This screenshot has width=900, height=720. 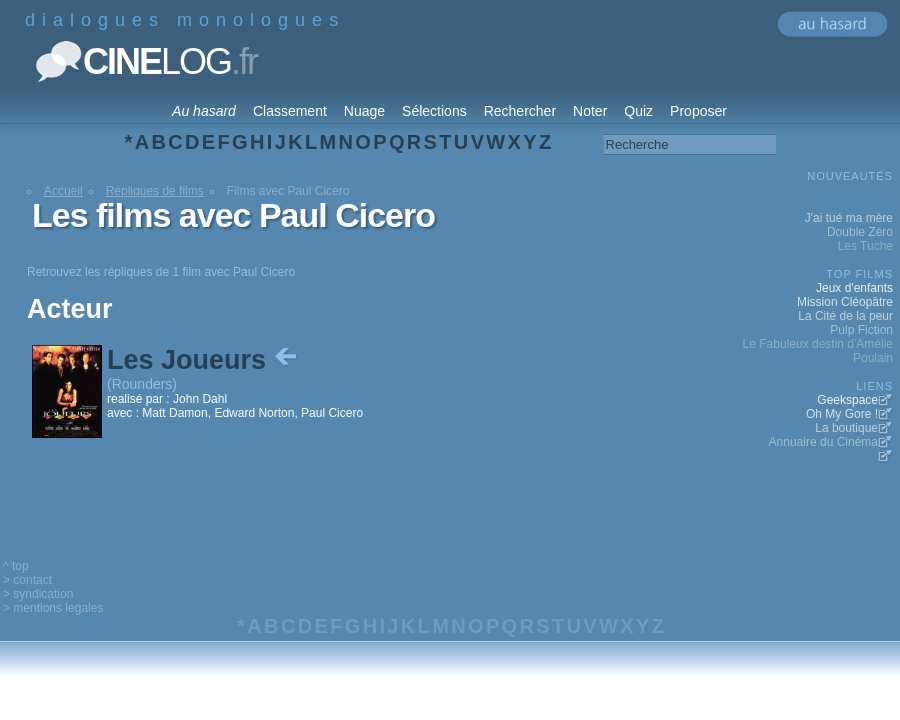 What do you see at coordinates (846, 428) in the screenshot?
I see `La boutique` at bounding box center [846, 428].